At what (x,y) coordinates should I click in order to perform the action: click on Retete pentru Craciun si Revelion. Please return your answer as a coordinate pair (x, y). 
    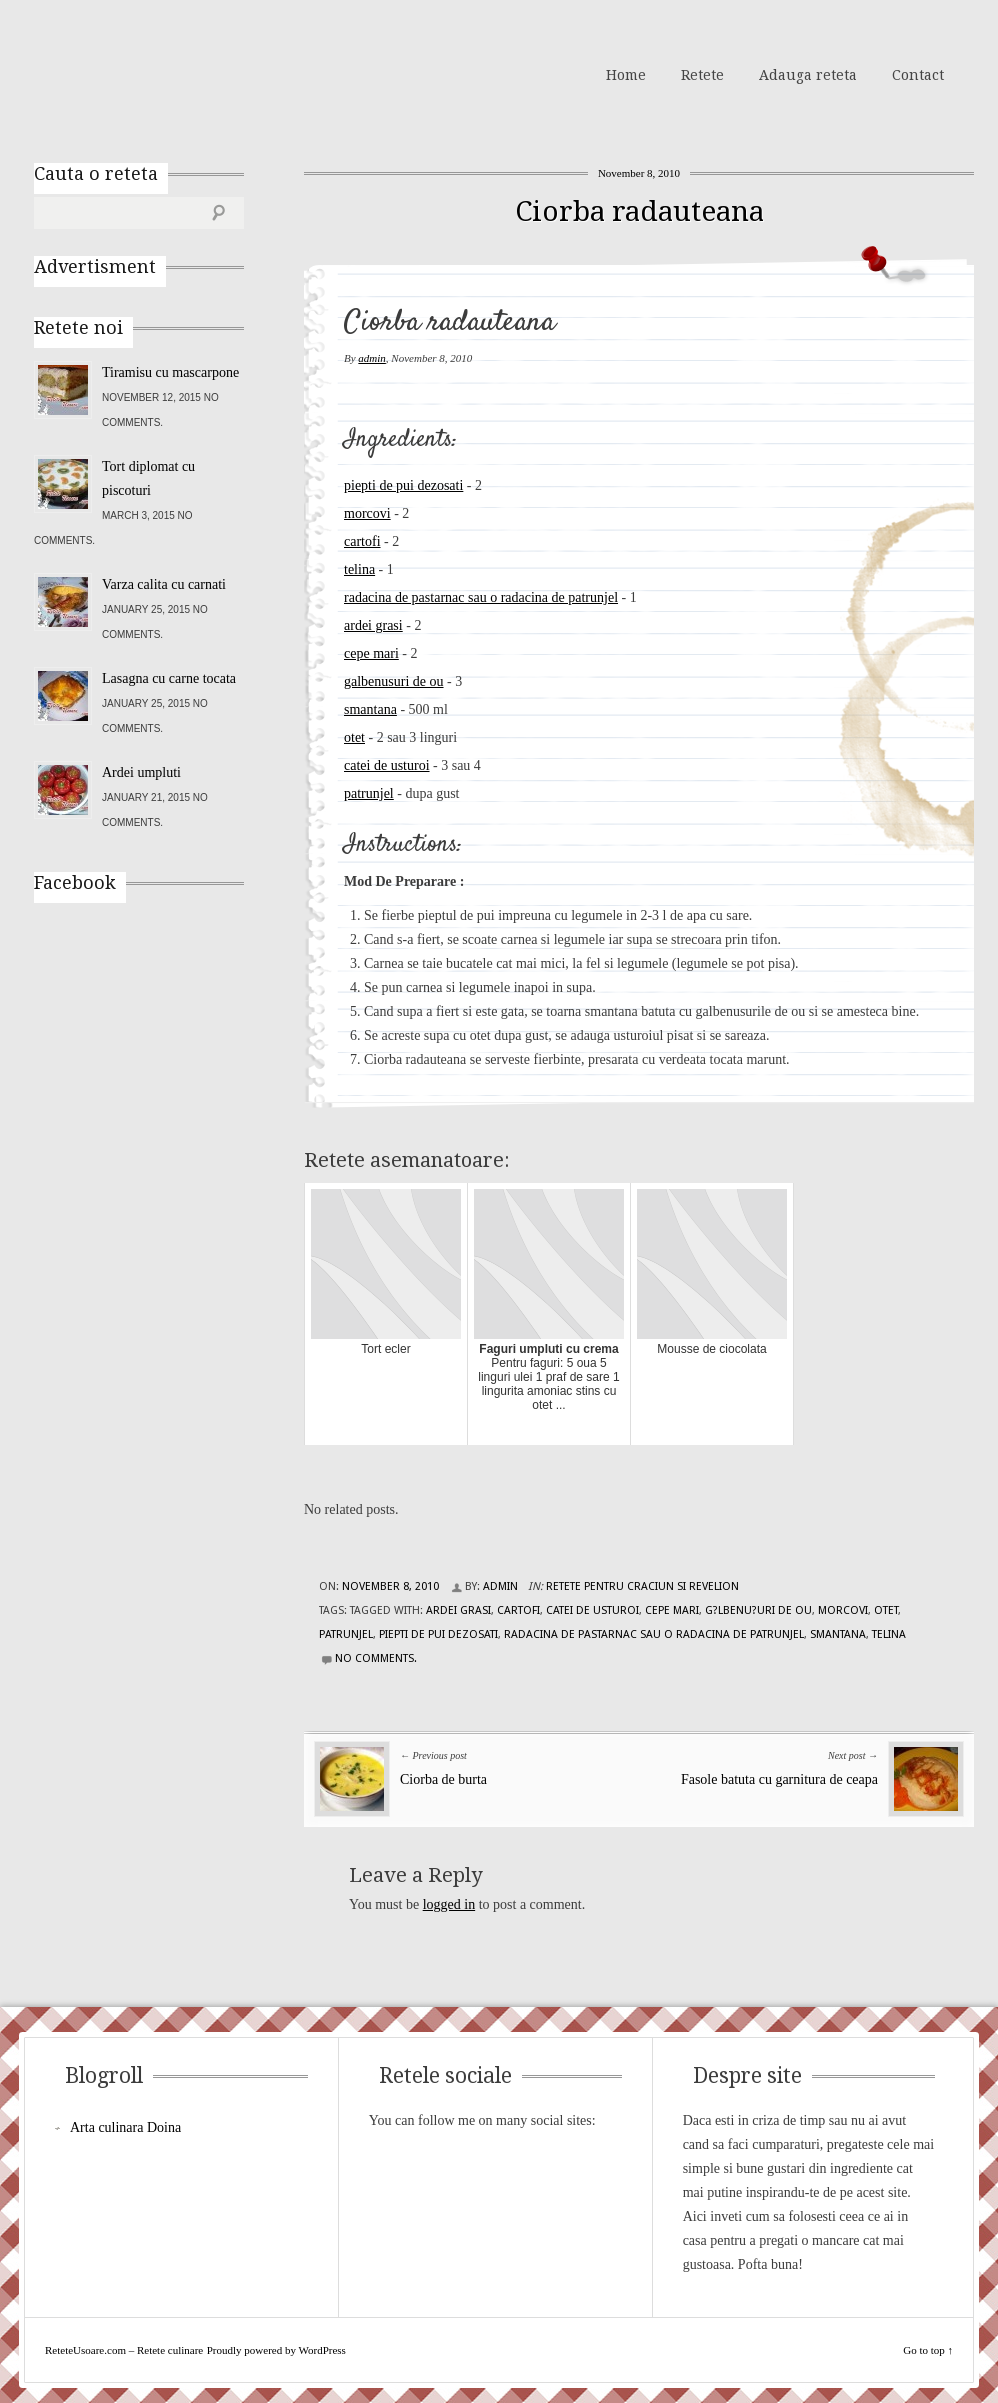
    Looking at the image, I should click on (642, 1586).